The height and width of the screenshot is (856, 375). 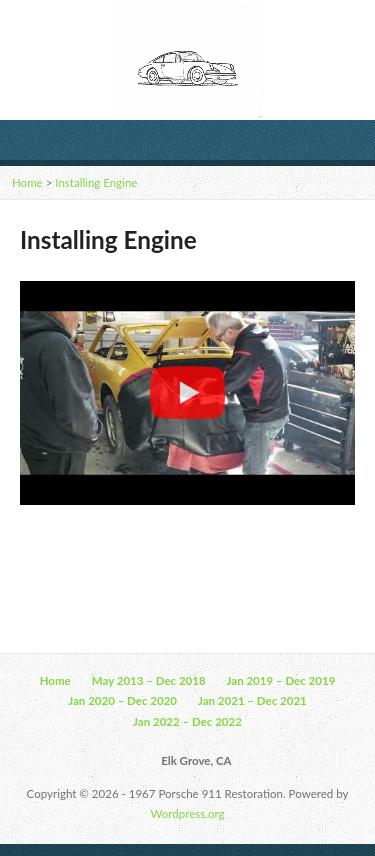 I want to click on [region], so click(x=187, y=392).